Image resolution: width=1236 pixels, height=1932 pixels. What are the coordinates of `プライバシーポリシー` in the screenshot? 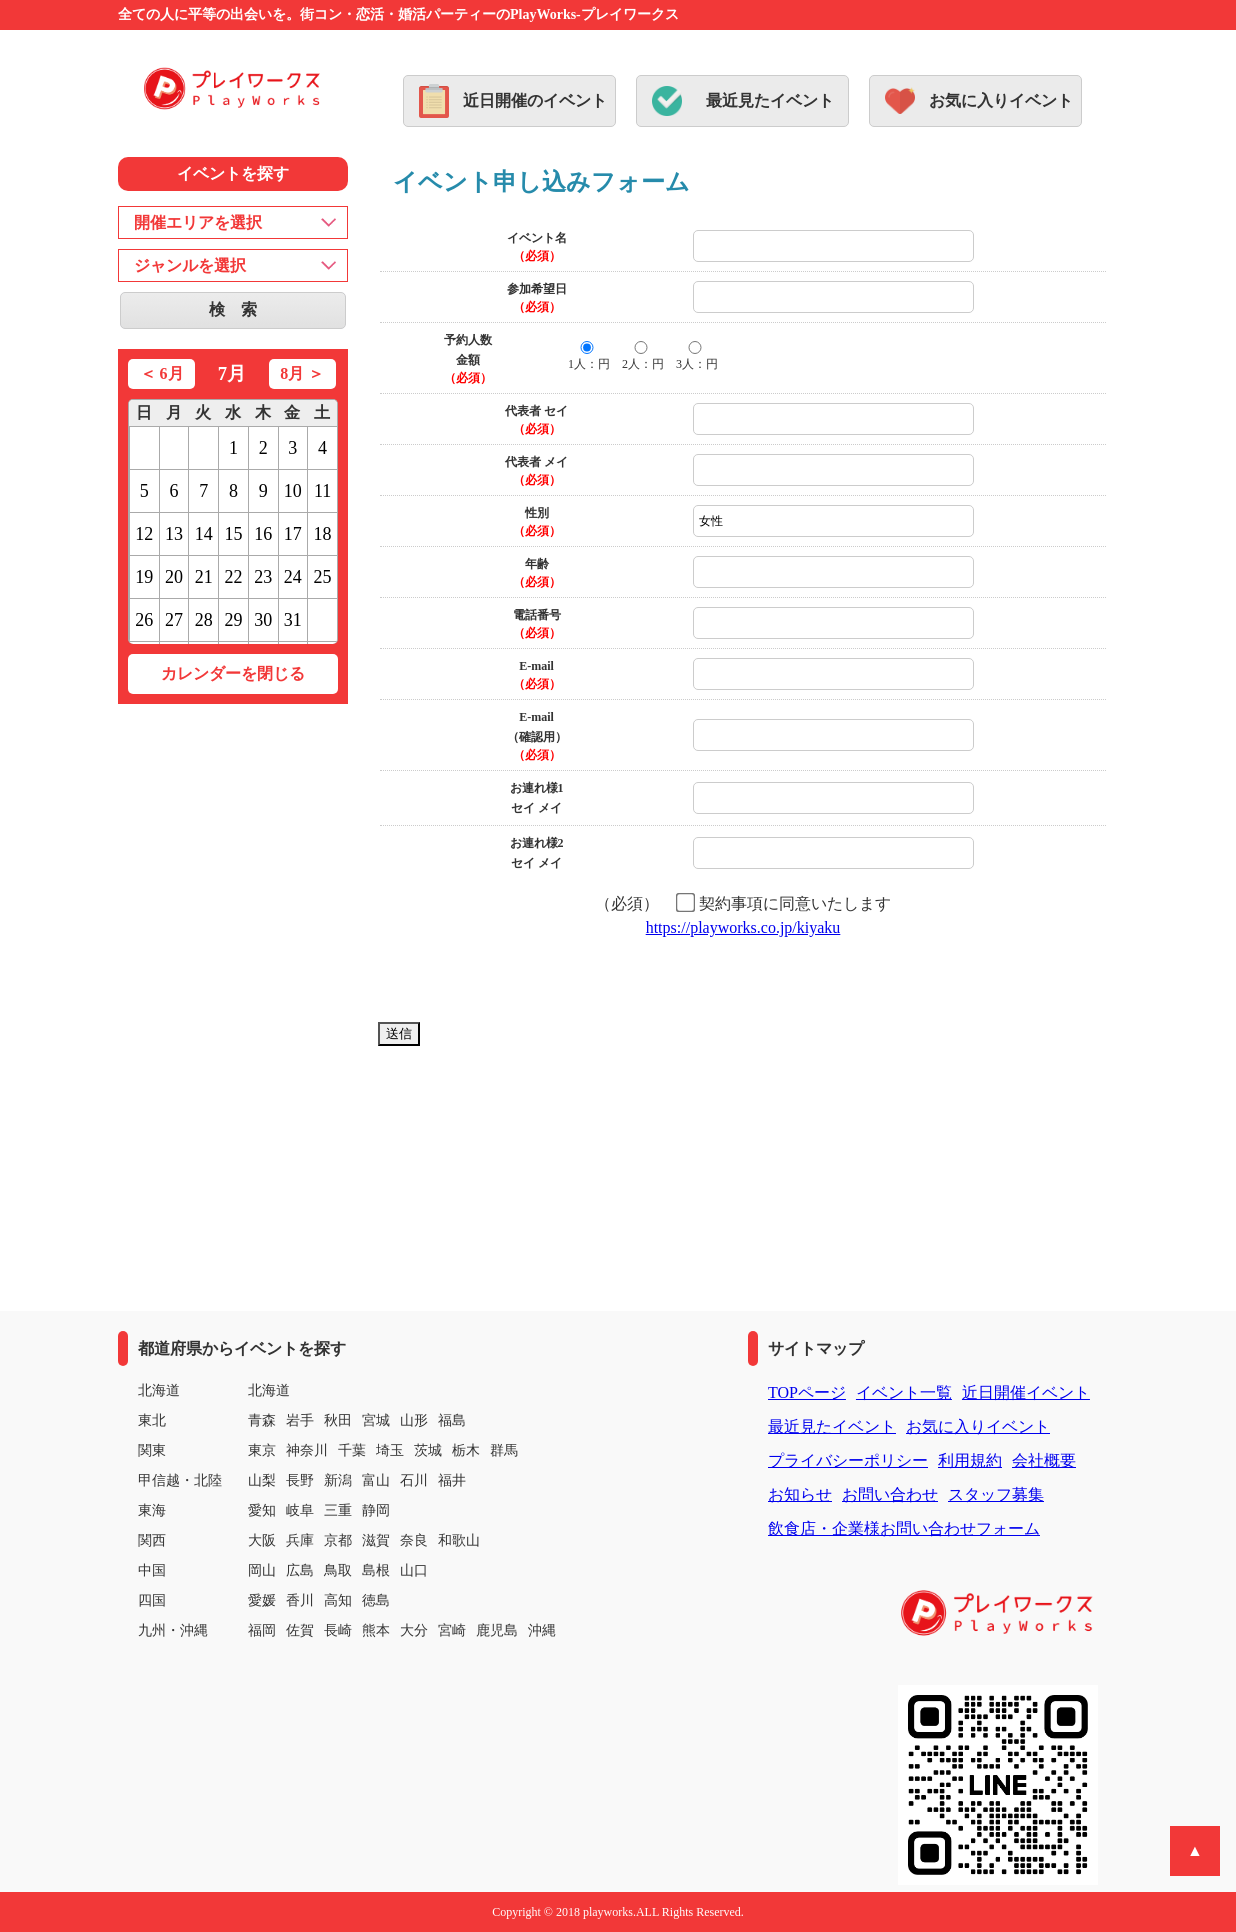 It's located at (848, 1460).